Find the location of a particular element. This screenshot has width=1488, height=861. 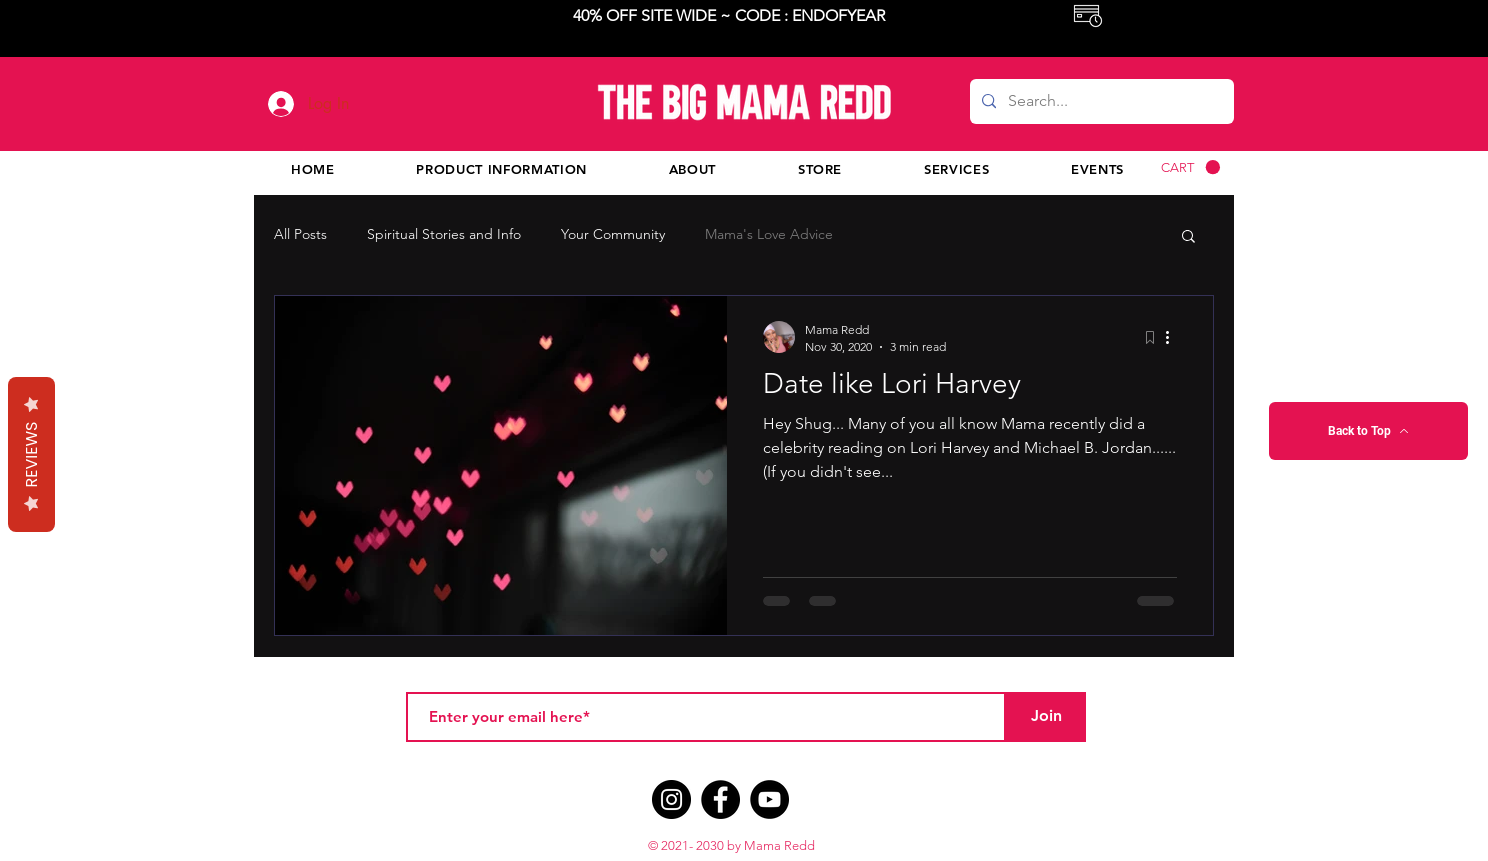

All Posts is located at coordinates (300, 234).